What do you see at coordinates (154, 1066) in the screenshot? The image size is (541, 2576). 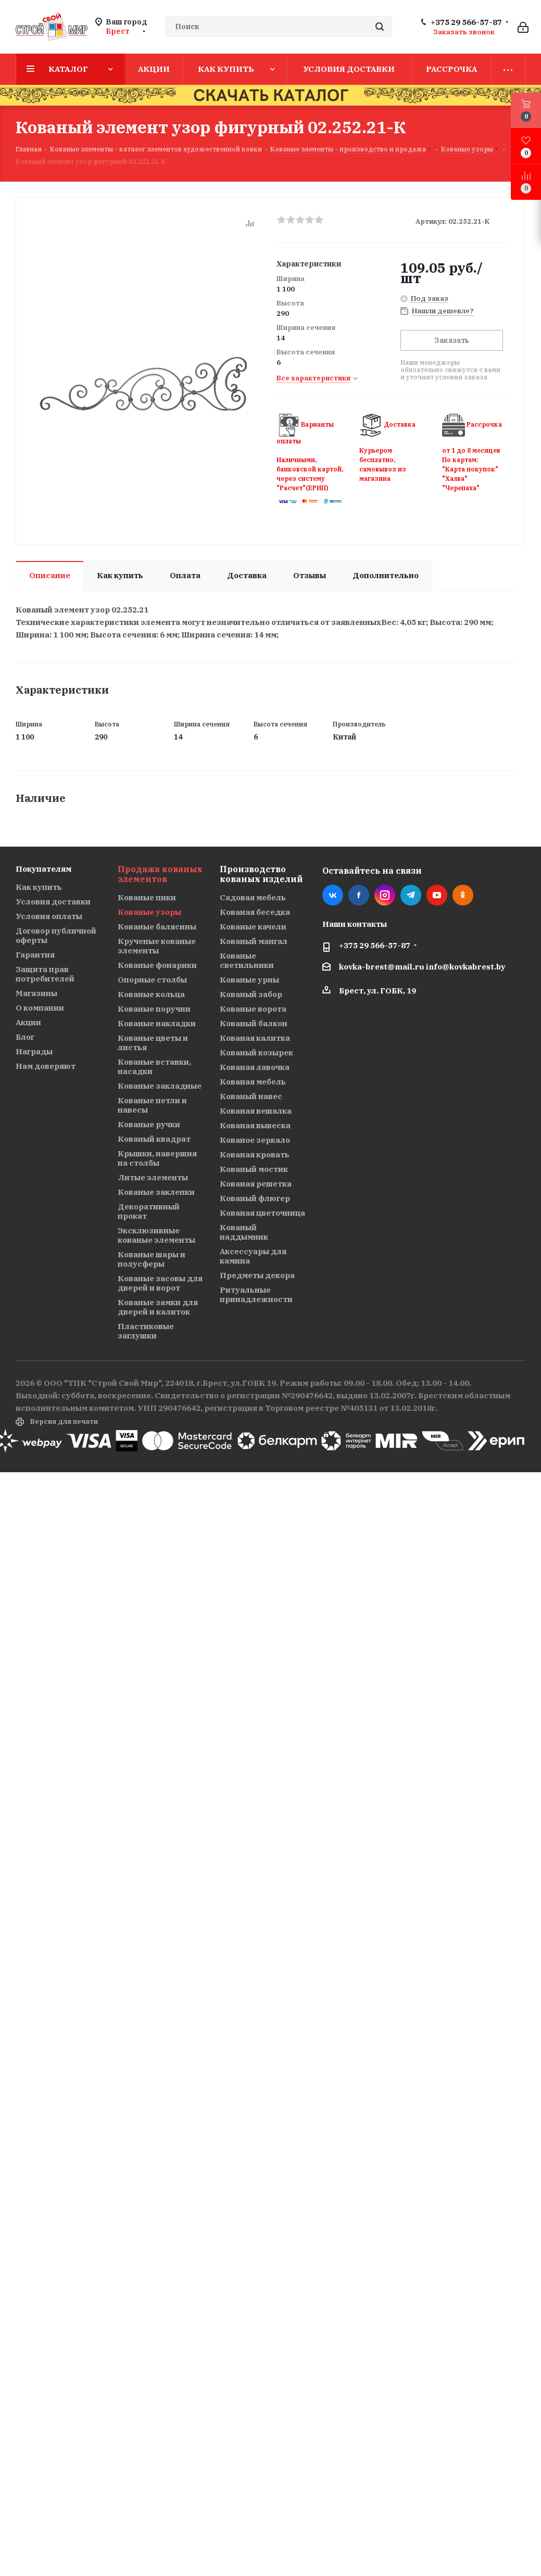 I see `Кованые вставки, насадки` at bounding box center [154, 1066].